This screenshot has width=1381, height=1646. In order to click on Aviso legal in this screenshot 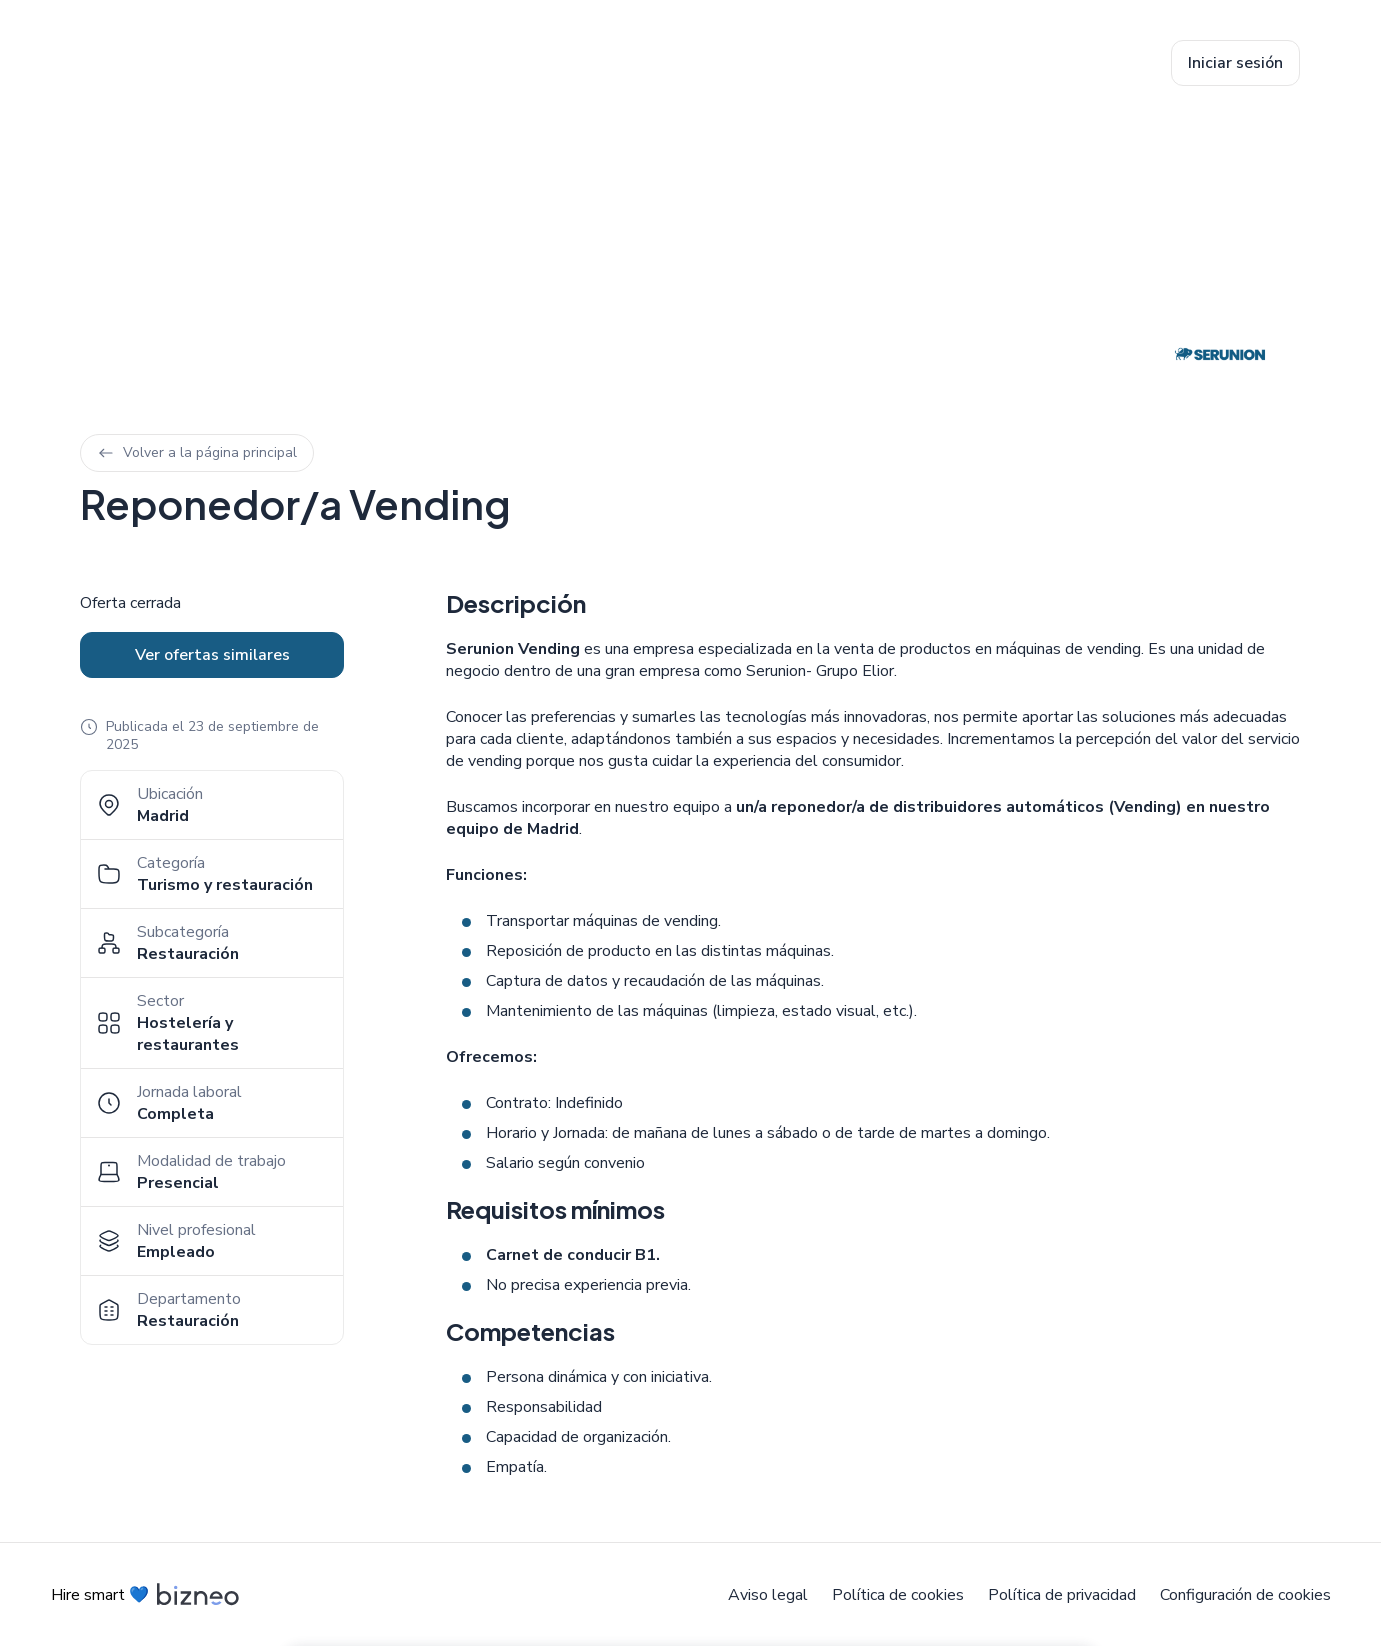, I will do `click(768, 1595)`.